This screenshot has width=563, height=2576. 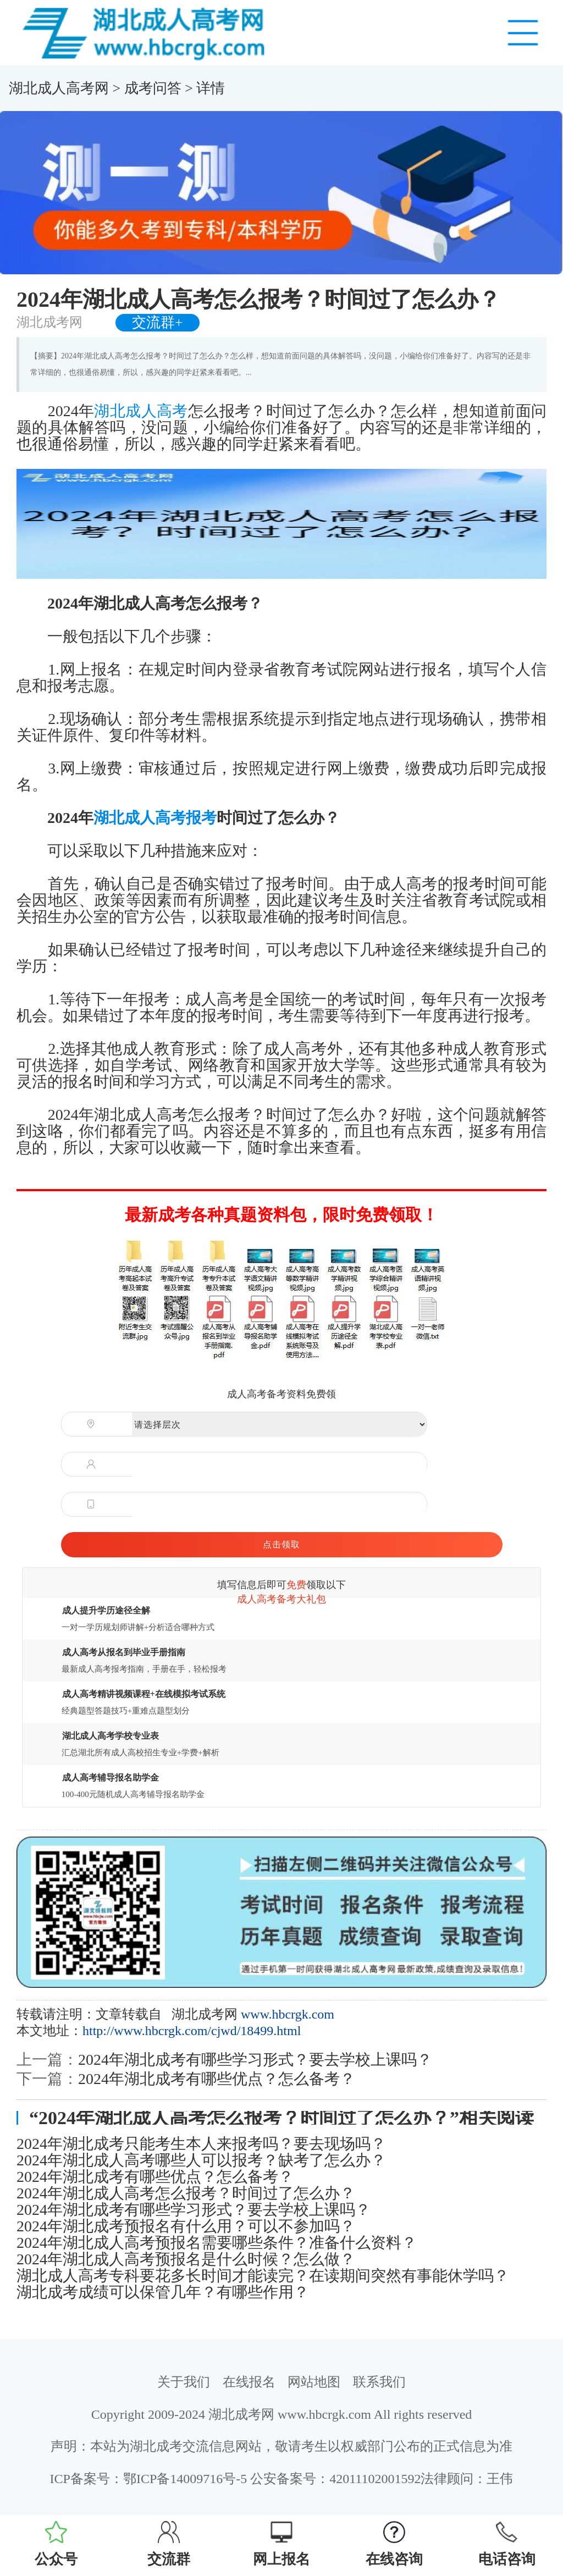 What do you see at coordinates (59, 88) in the screenshot?
I see `湖北成人高考网` at bounding box center [59, 88].